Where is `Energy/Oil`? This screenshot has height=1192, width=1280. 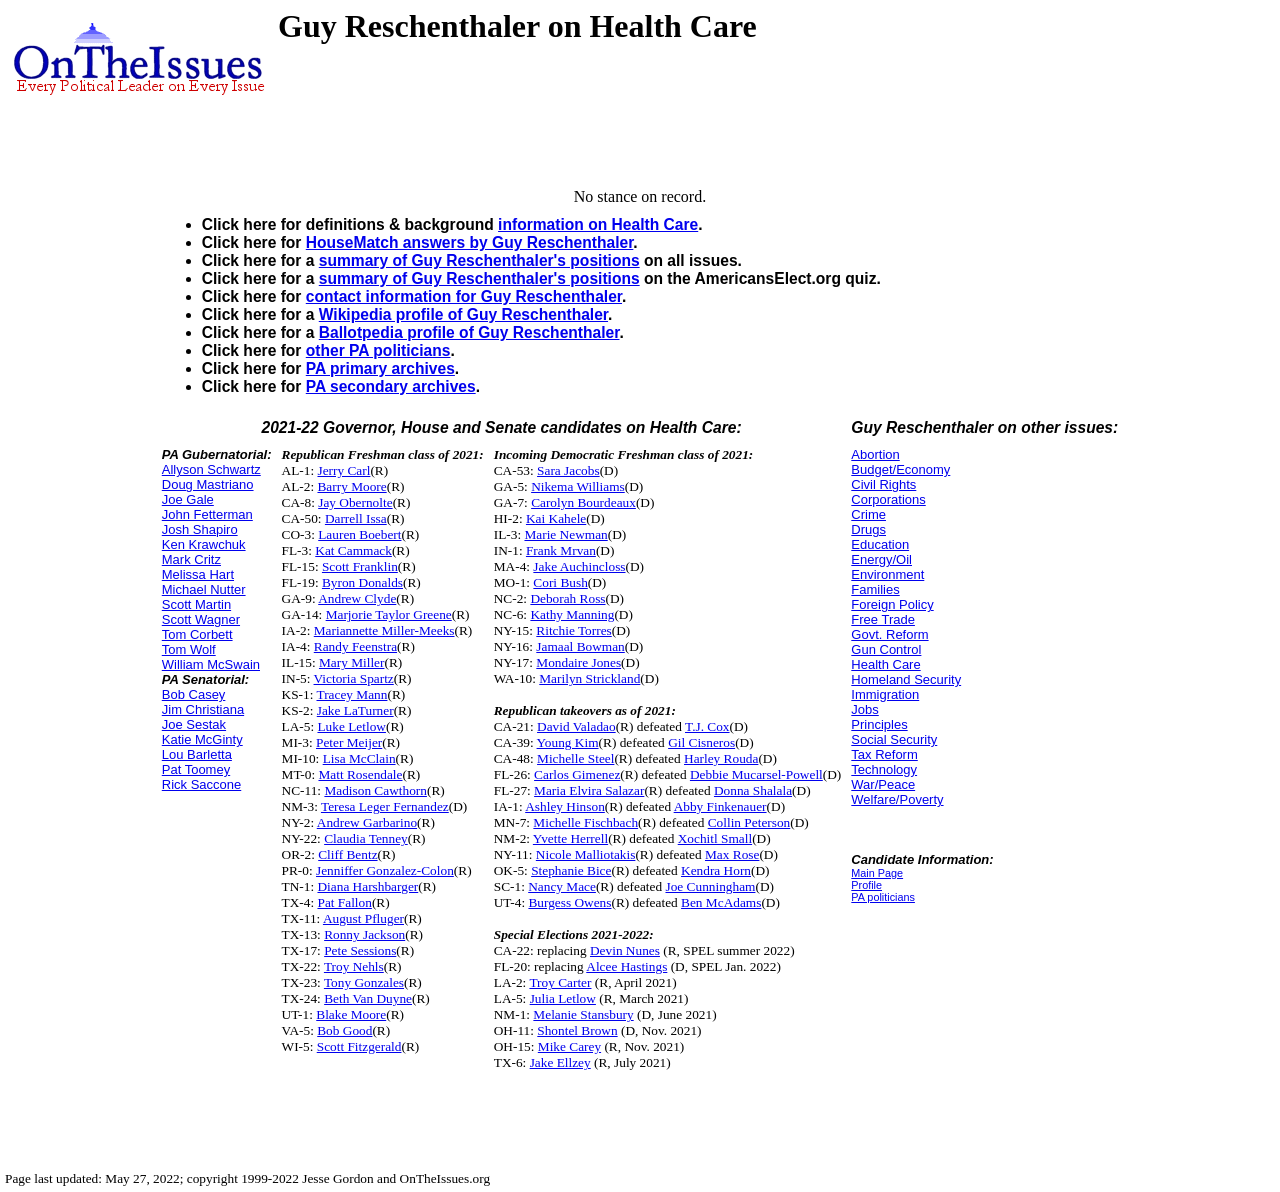
Energy/Oil is located at coordinates (881, 559).